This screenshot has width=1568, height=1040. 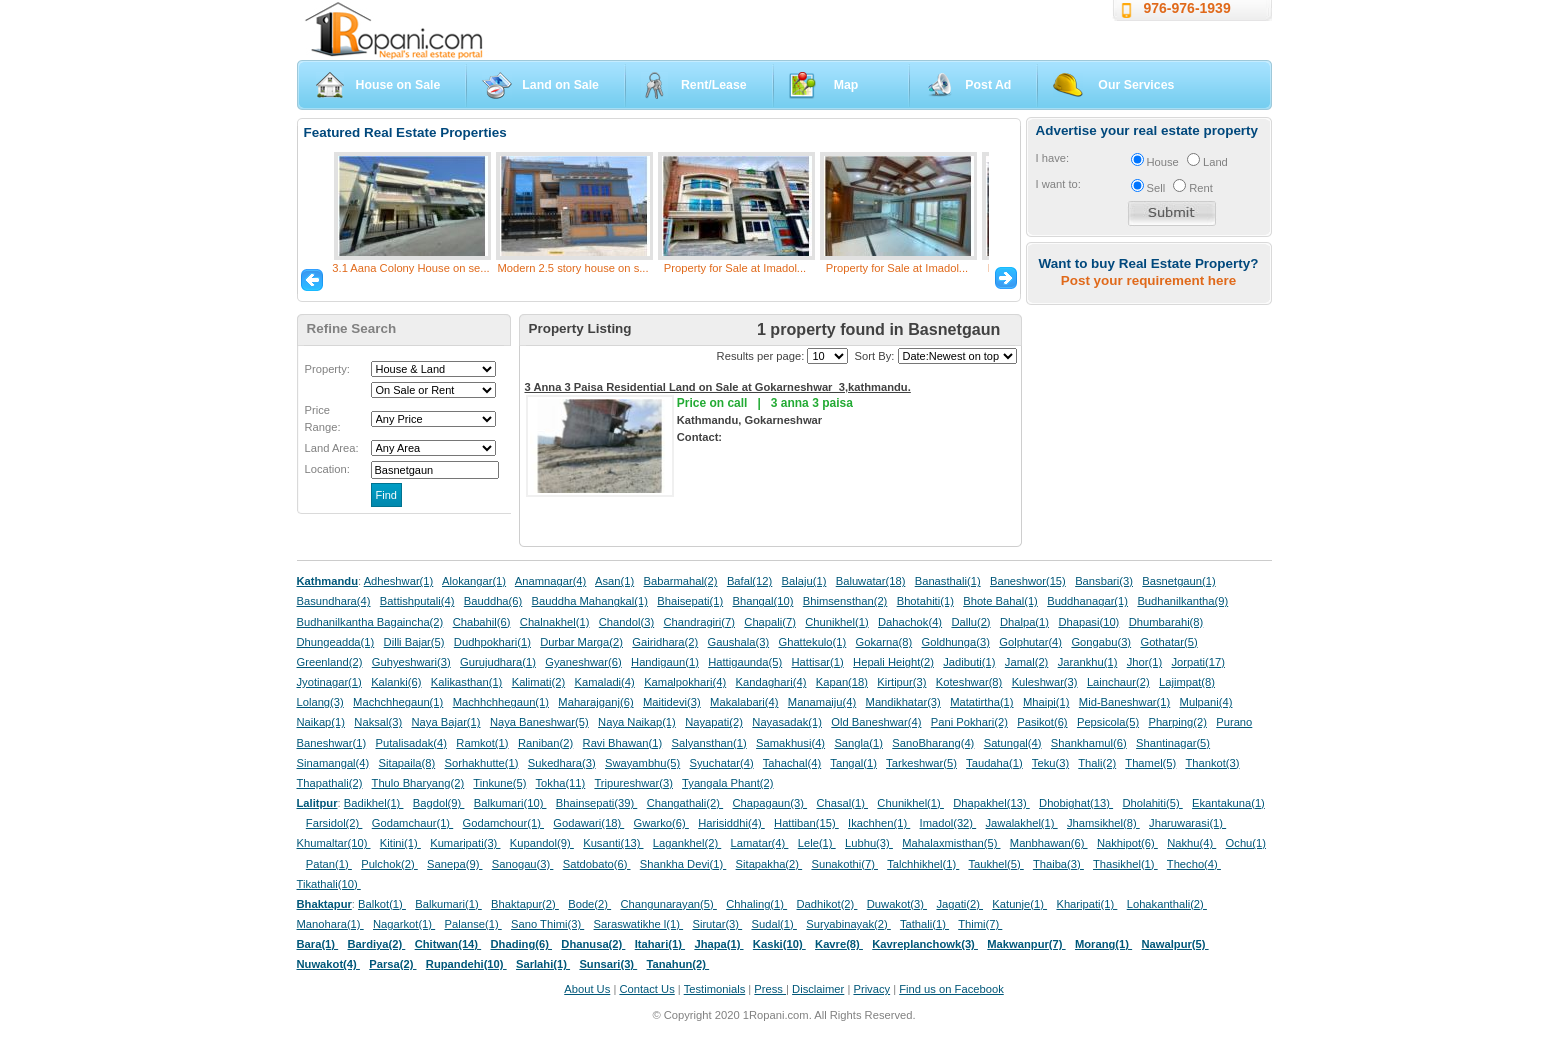 I want to click on Tangal(1), so click(x=853, y=763).